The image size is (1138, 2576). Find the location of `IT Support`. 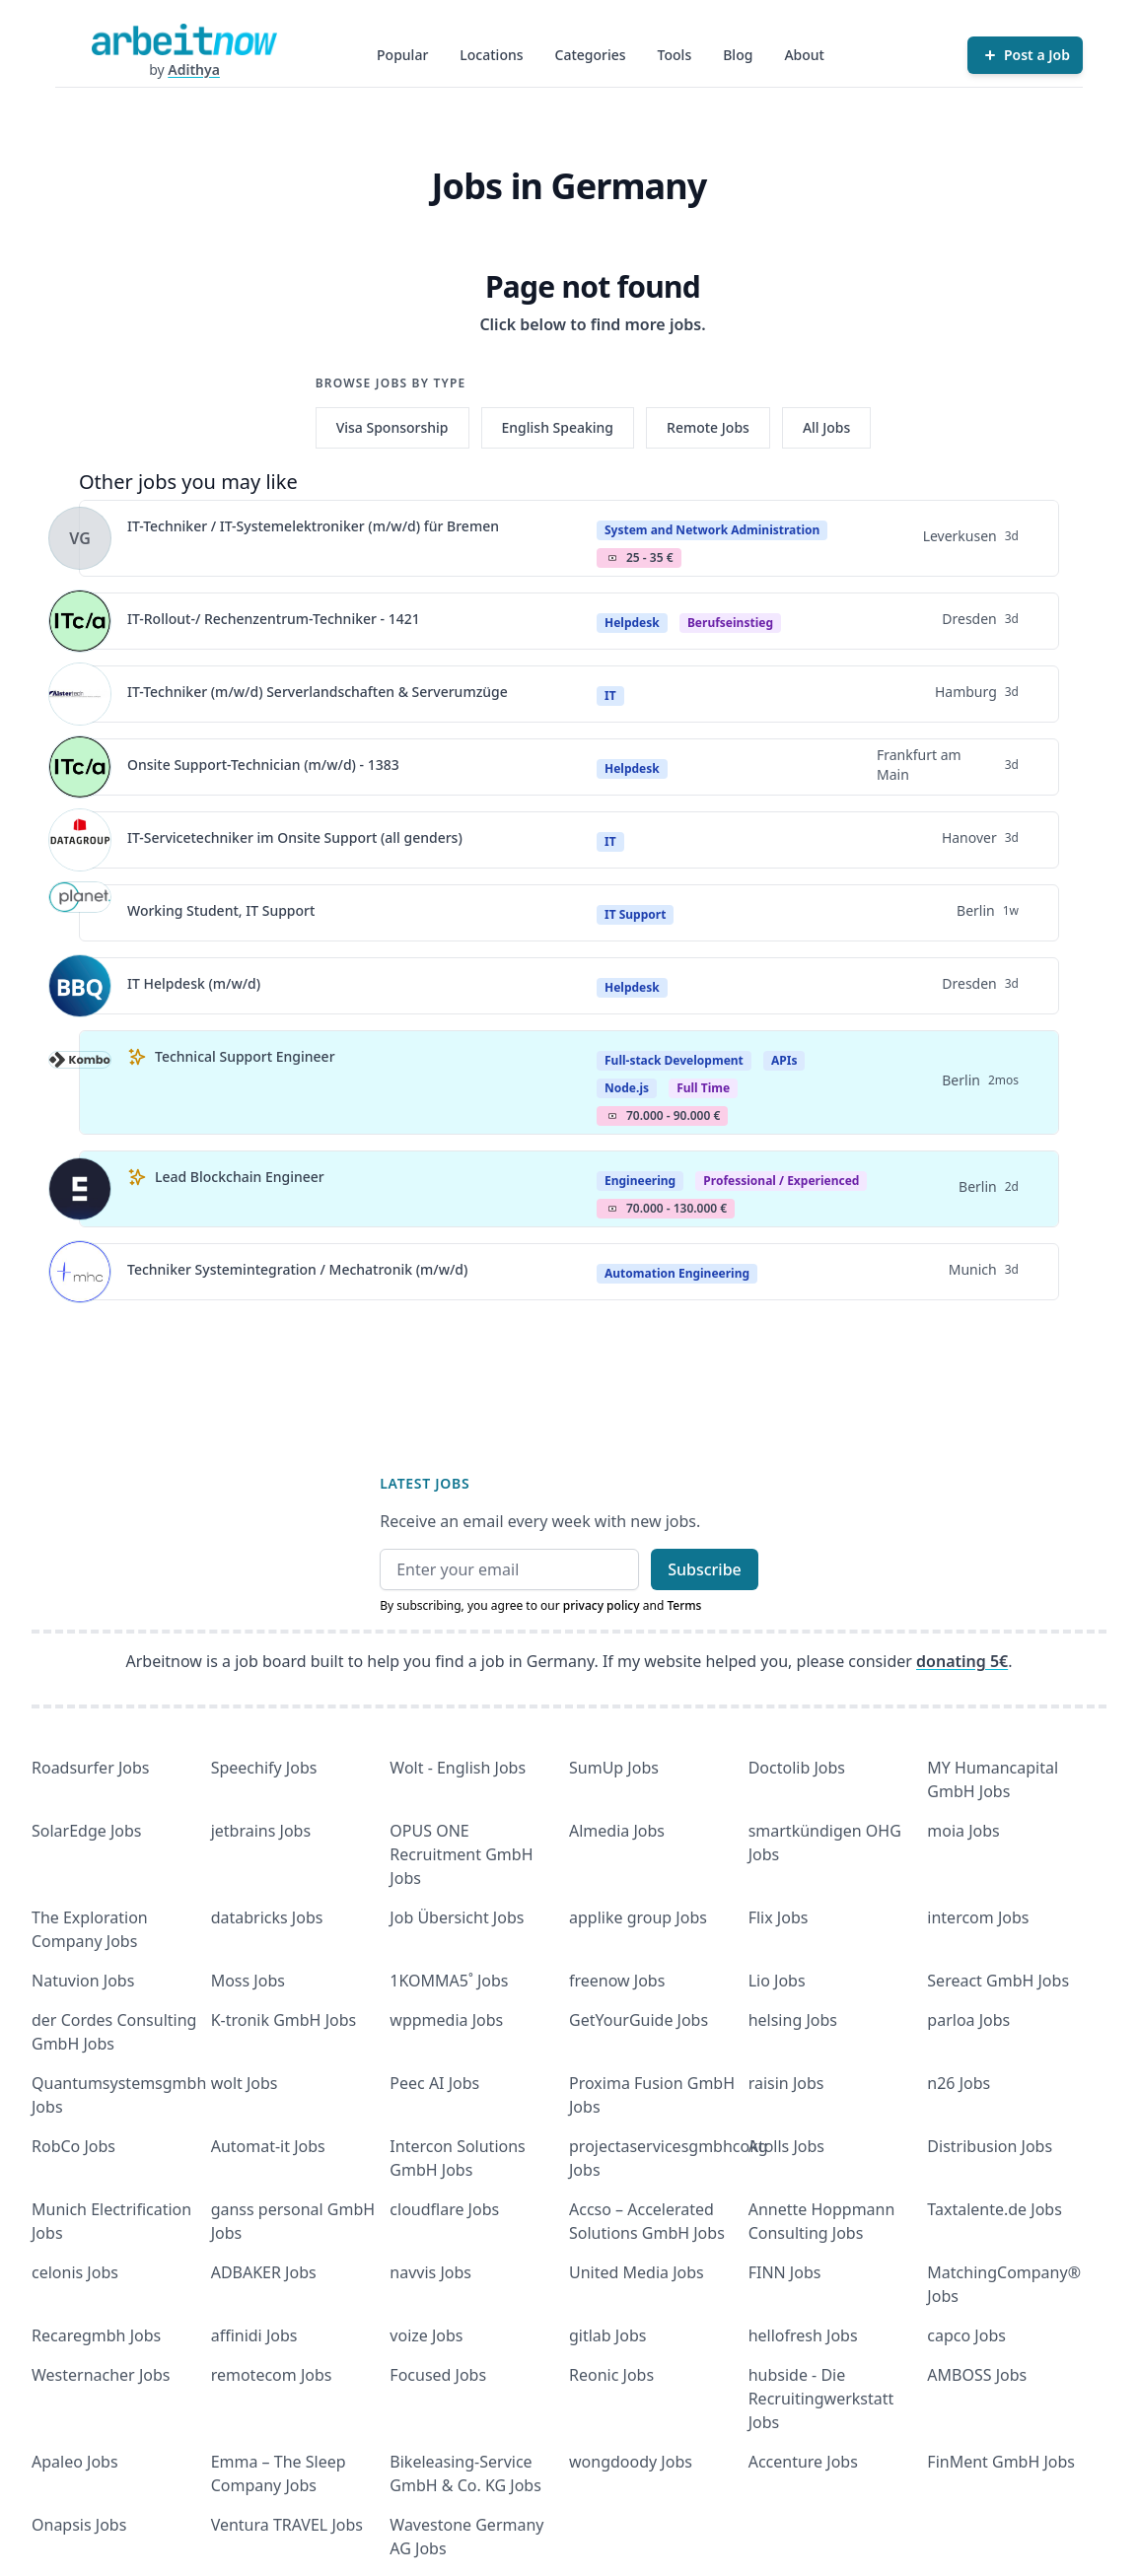

IT Support is located at coordinates (635, 914).